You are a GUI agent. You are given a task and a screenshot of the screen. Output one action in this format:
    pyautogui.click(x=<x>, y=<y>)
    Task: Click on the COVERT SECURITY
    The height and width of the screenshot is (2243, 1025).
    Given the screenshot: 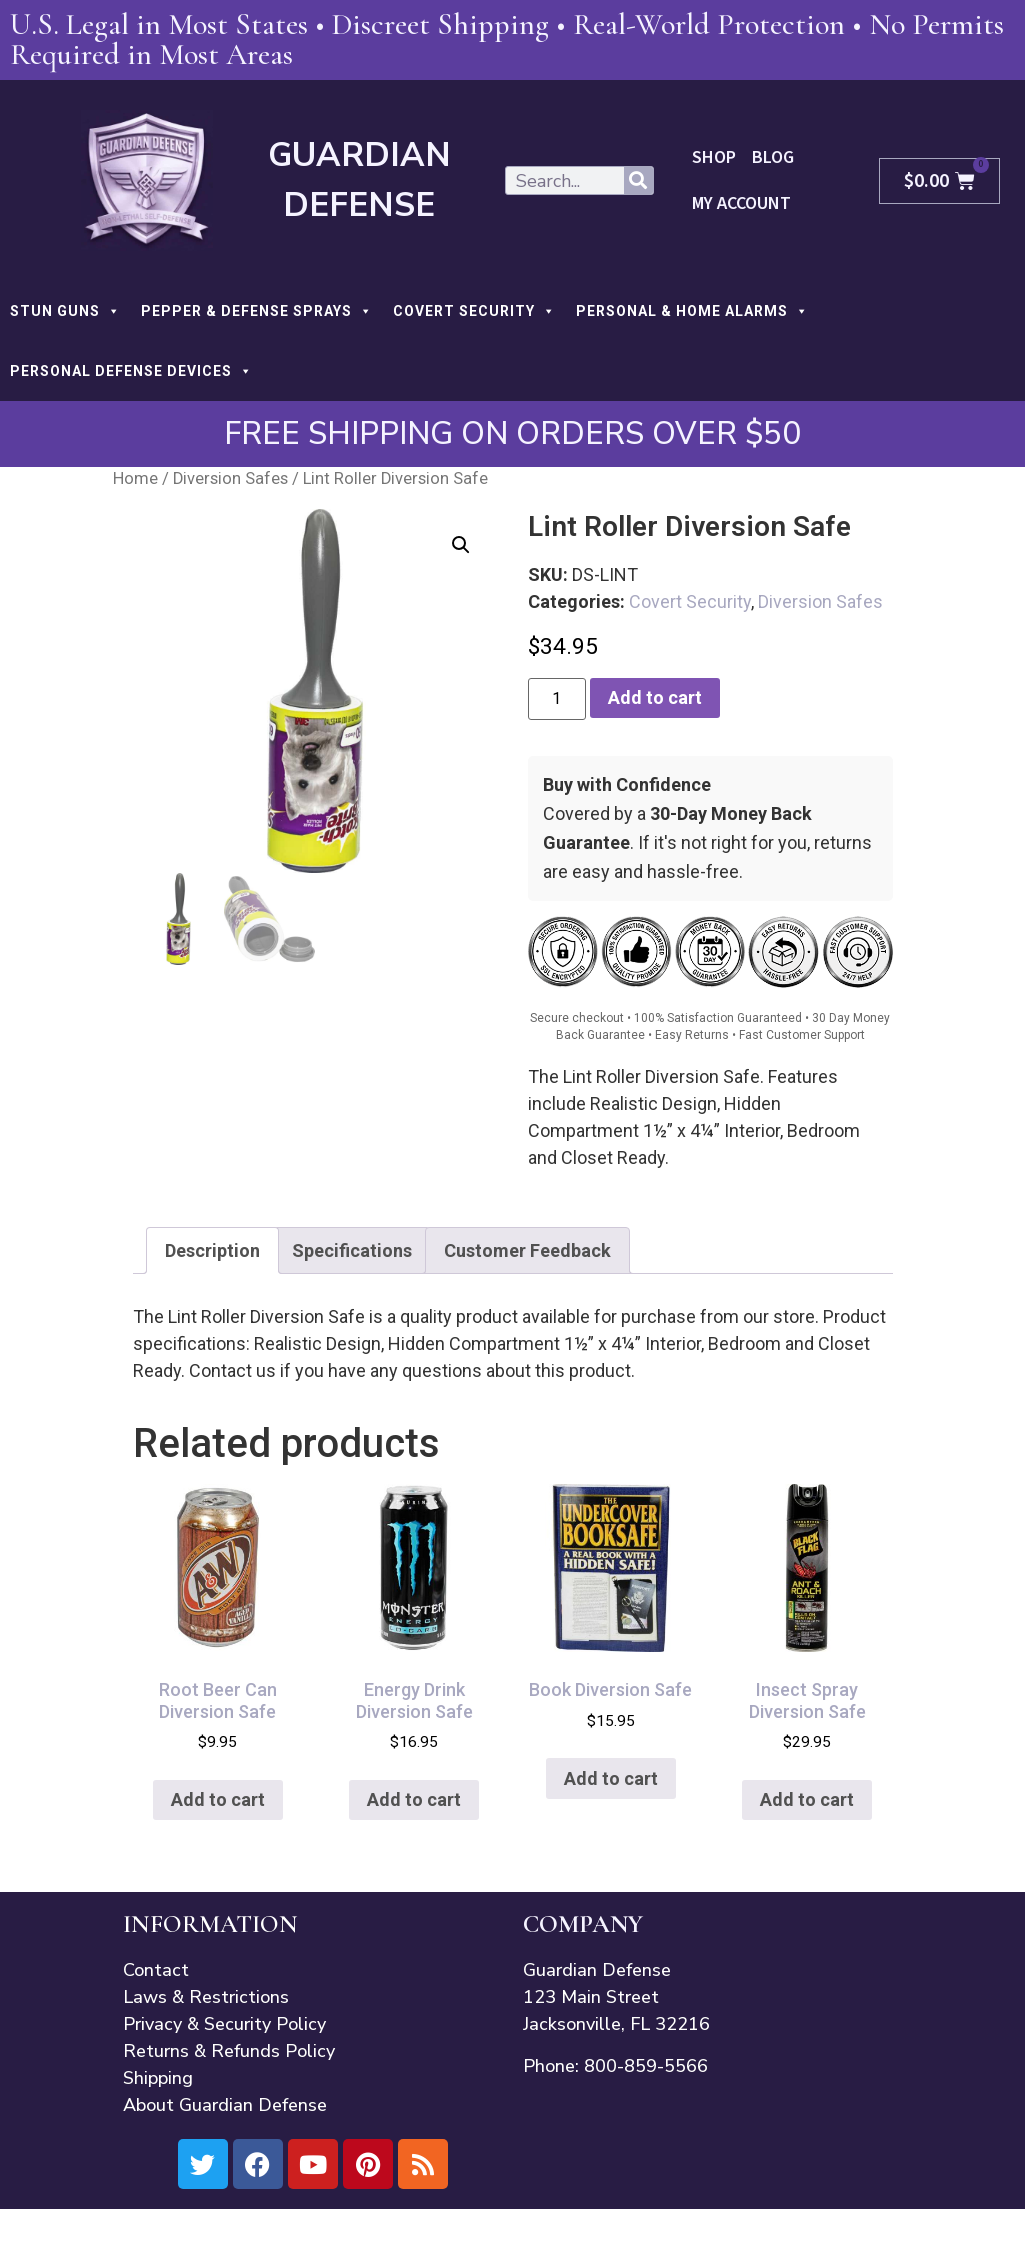 What is the action you would take?
    pyautogui.click(x=474, y=311)
    